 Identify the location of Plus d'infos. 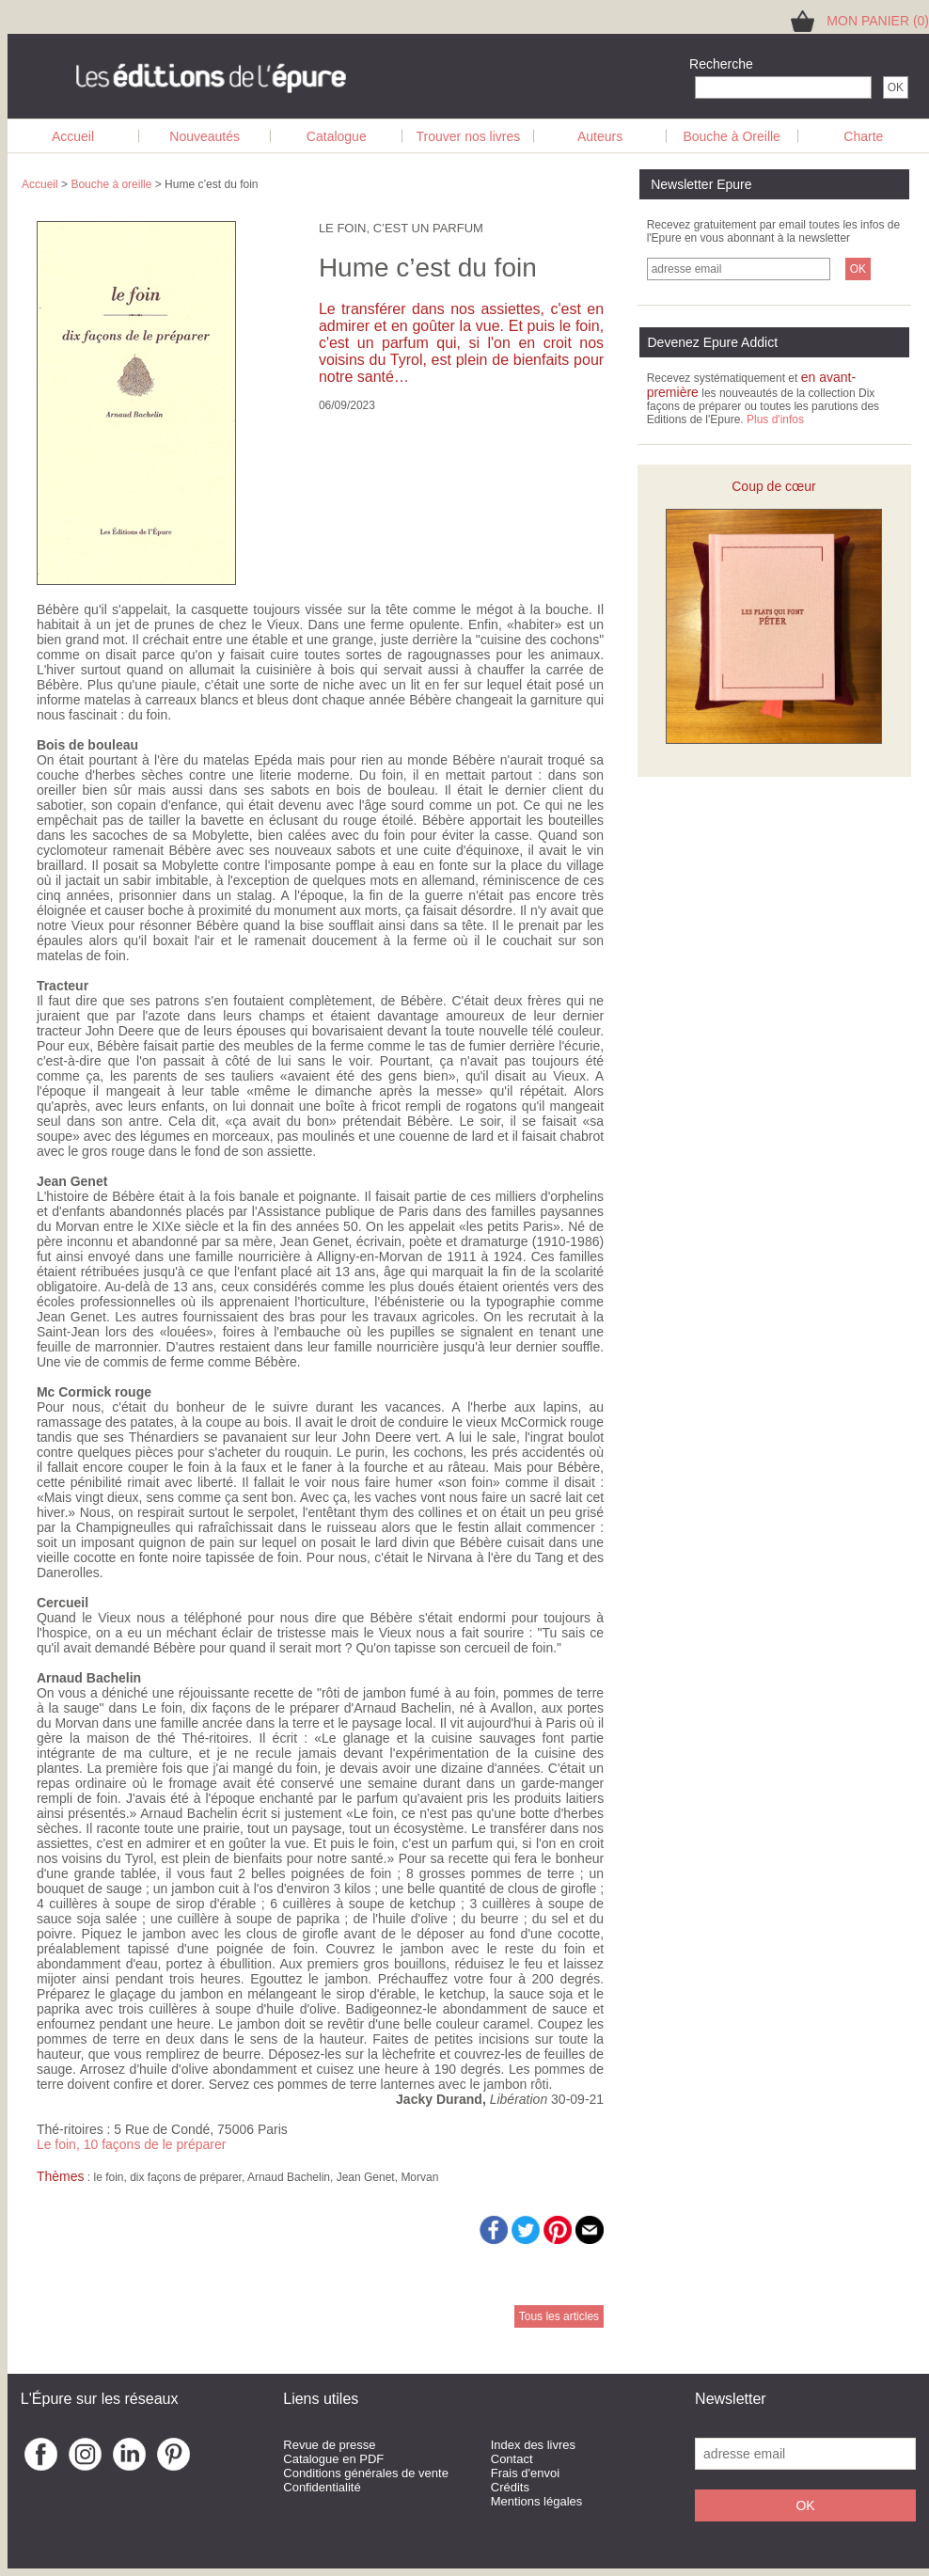
(775, 419).